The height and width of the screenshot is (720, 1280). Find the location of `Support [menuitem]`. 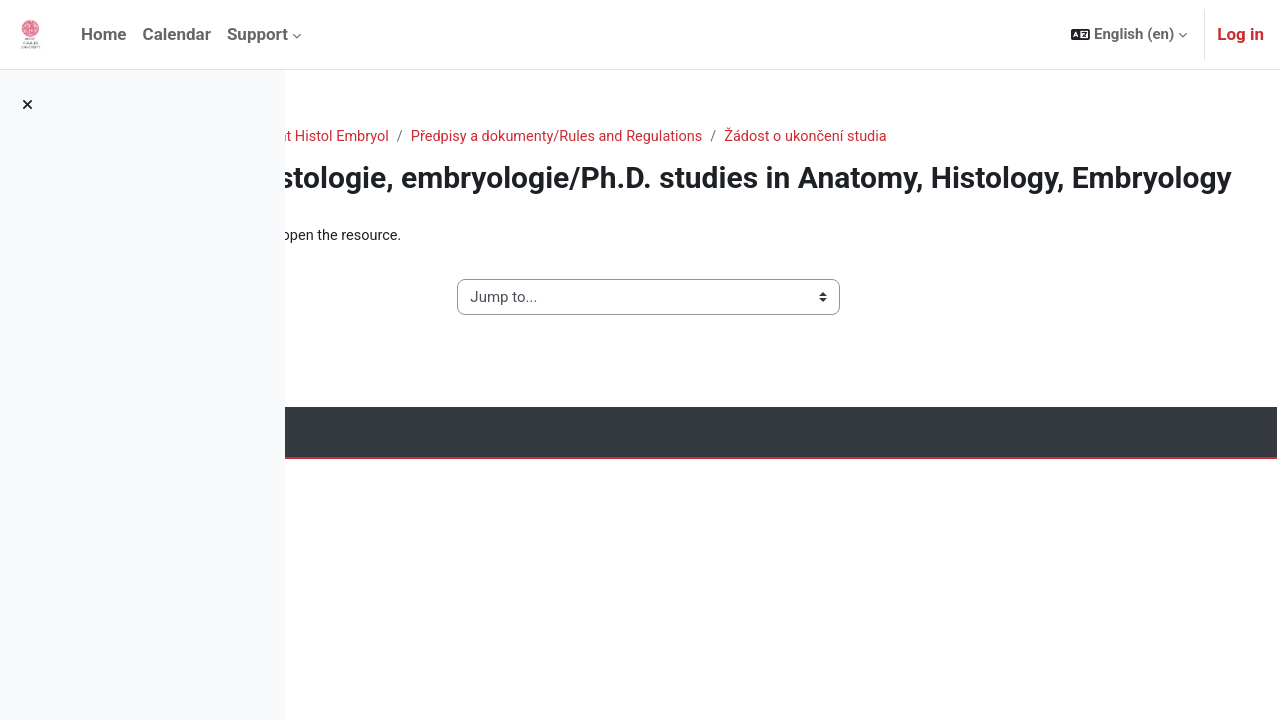

Support [menuitem] is located at coordinates (257, 34).